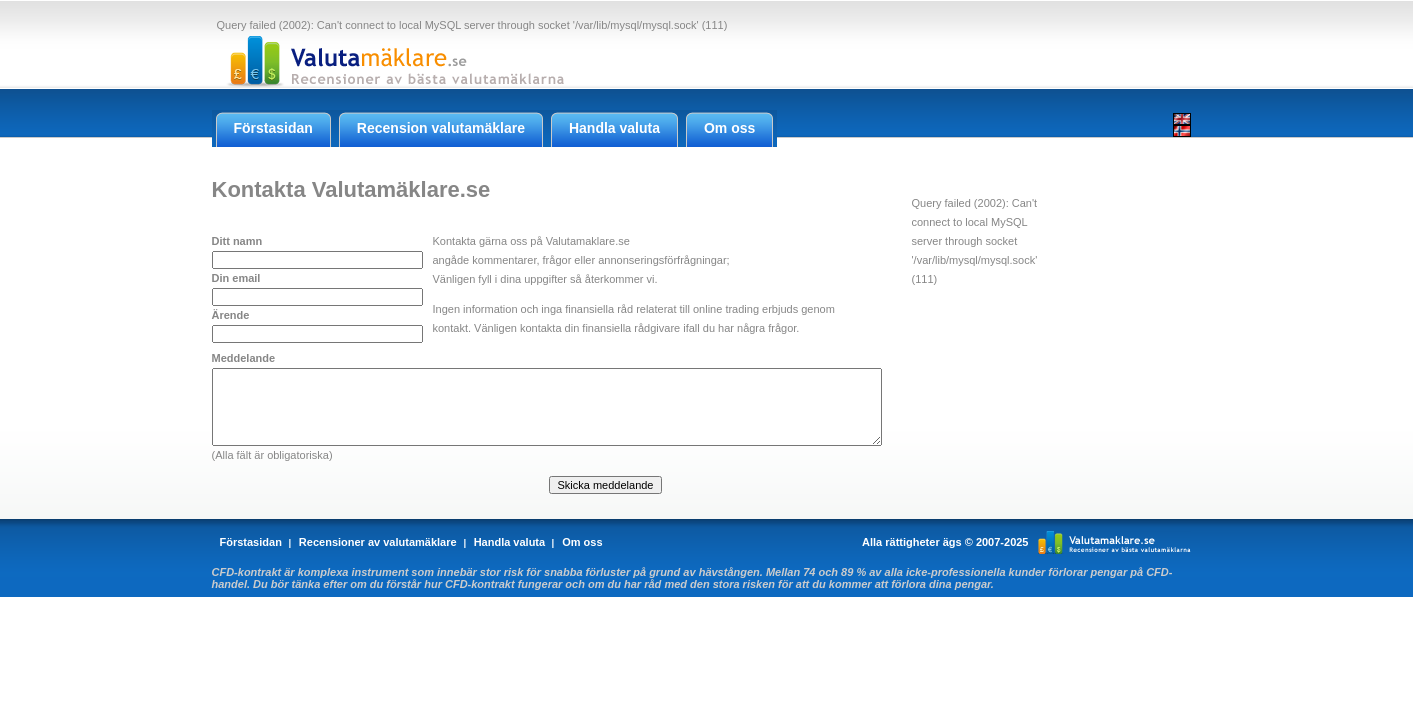 The width and height of the screenshot is (1413, 720). What do you see at coordinates (582, 542) in the screenshot?
I see `Om oss` at bounding box center [582, 542].